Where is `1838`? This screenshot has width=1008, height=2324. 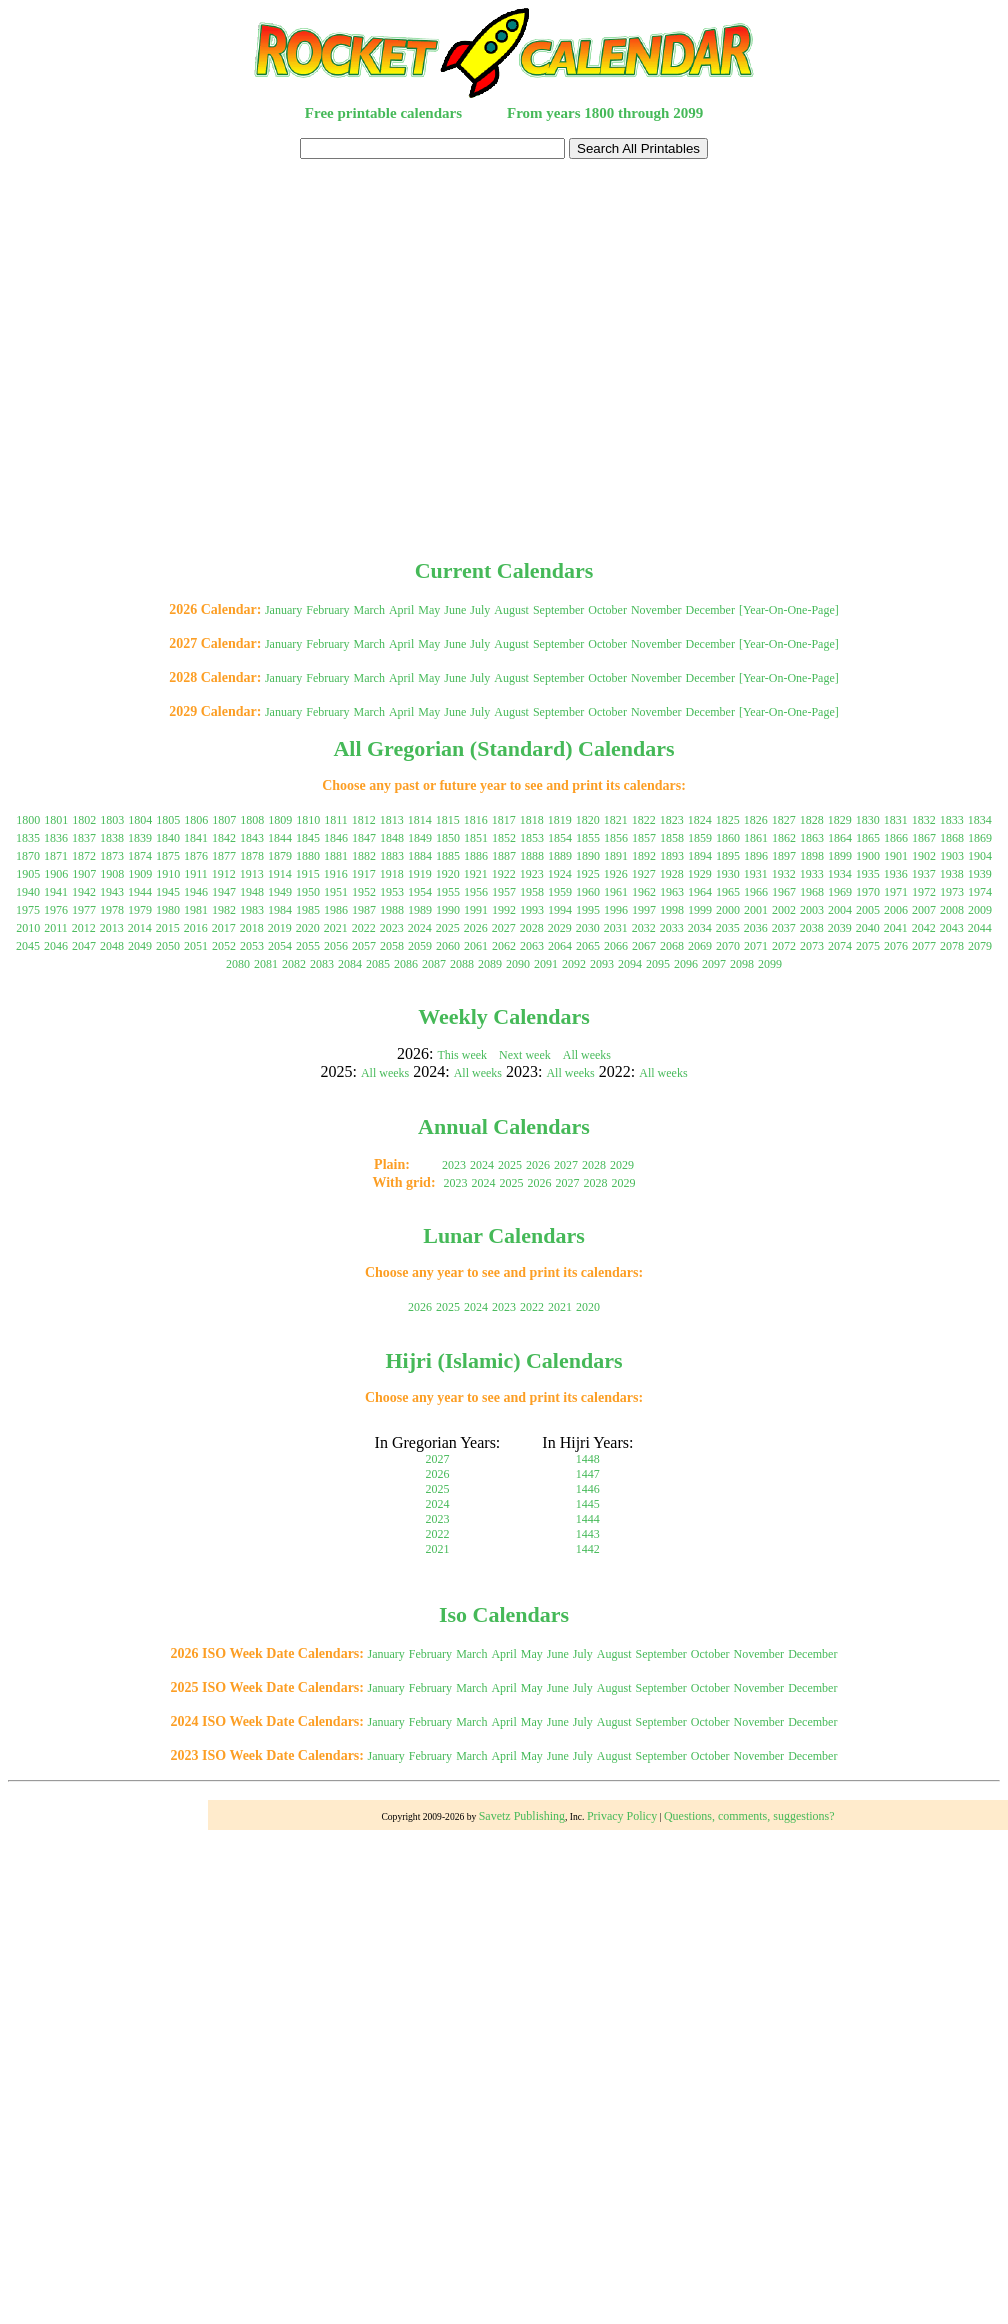
1838 is located at coordinates (112, 838).